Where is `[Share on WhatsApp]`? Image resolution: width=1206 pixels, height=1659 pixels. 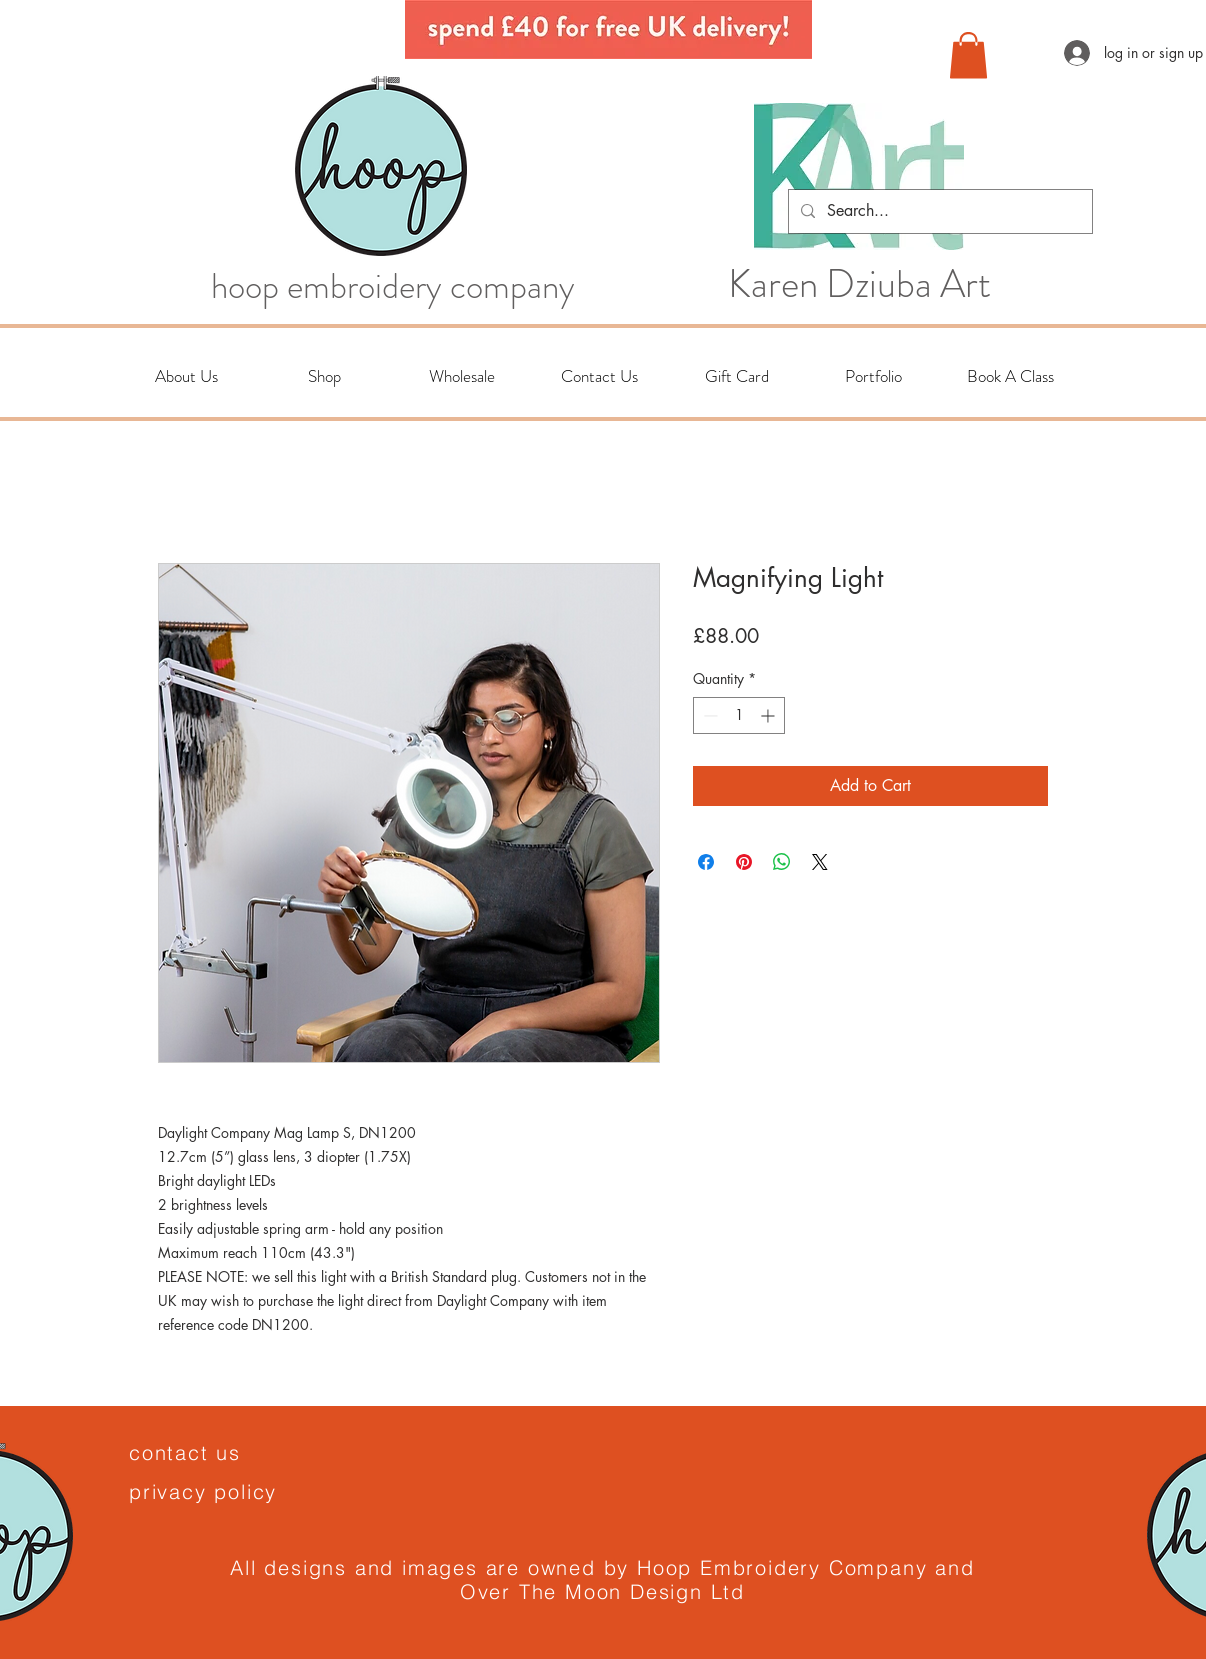
[Share on WhatsApp] is located at coordinates (782, 862).